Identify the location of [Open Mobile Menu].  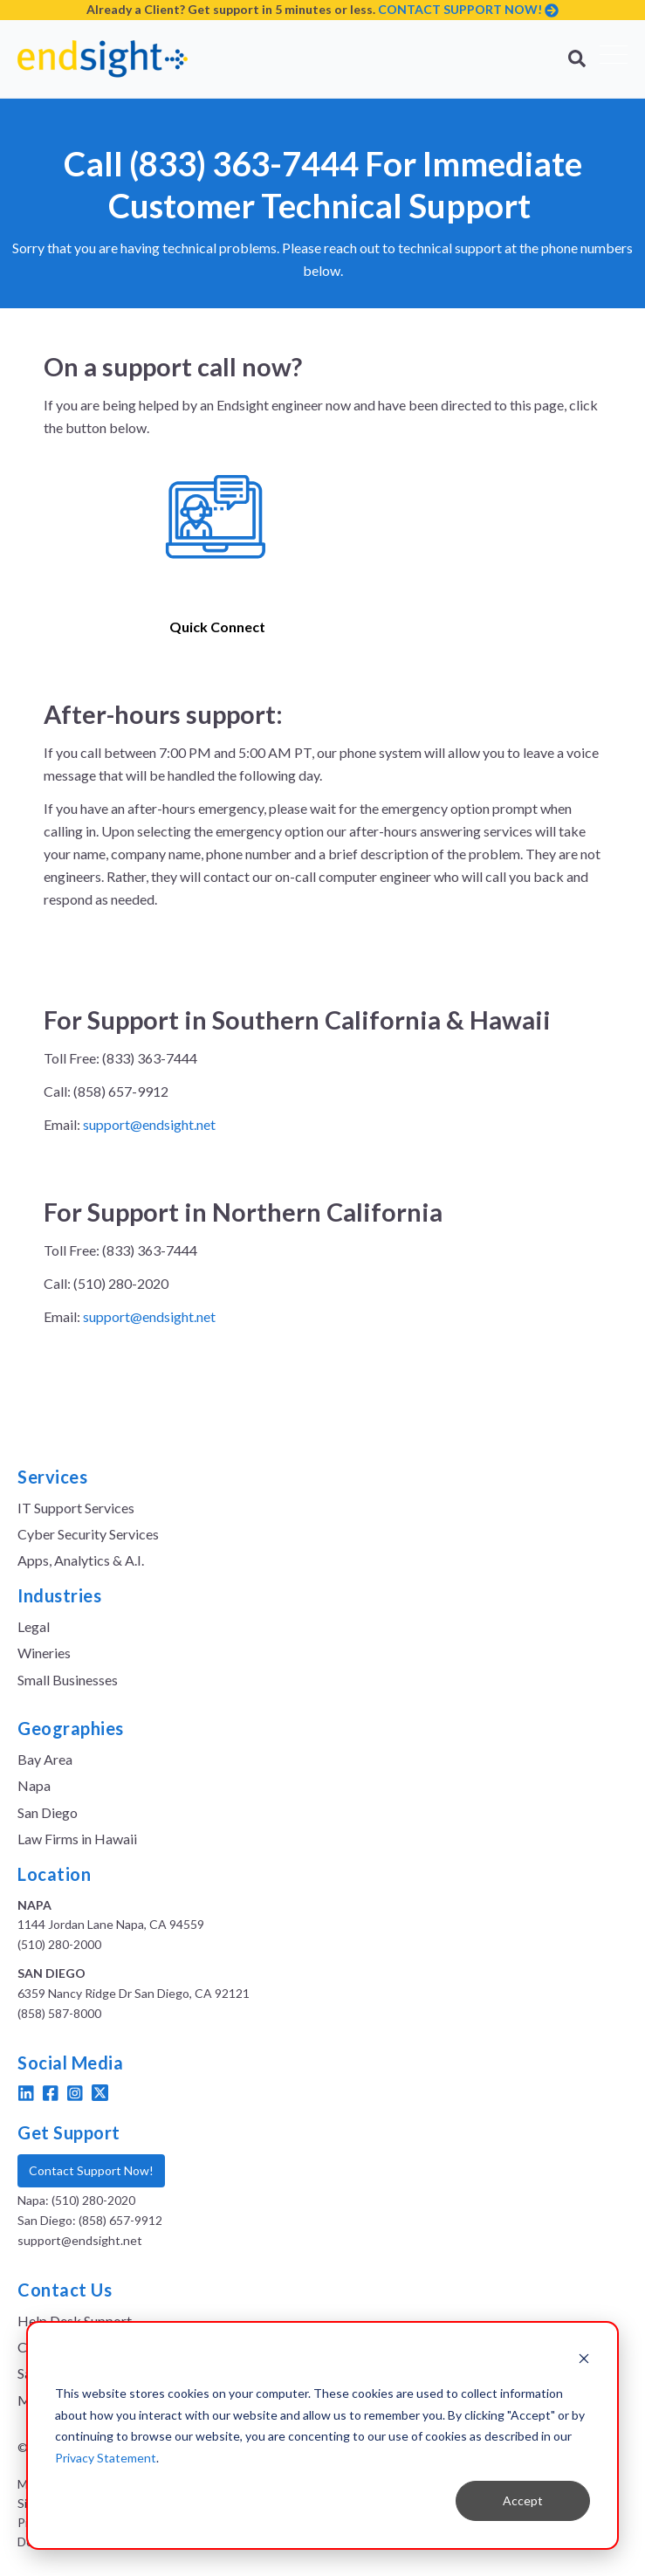
(614, 58).